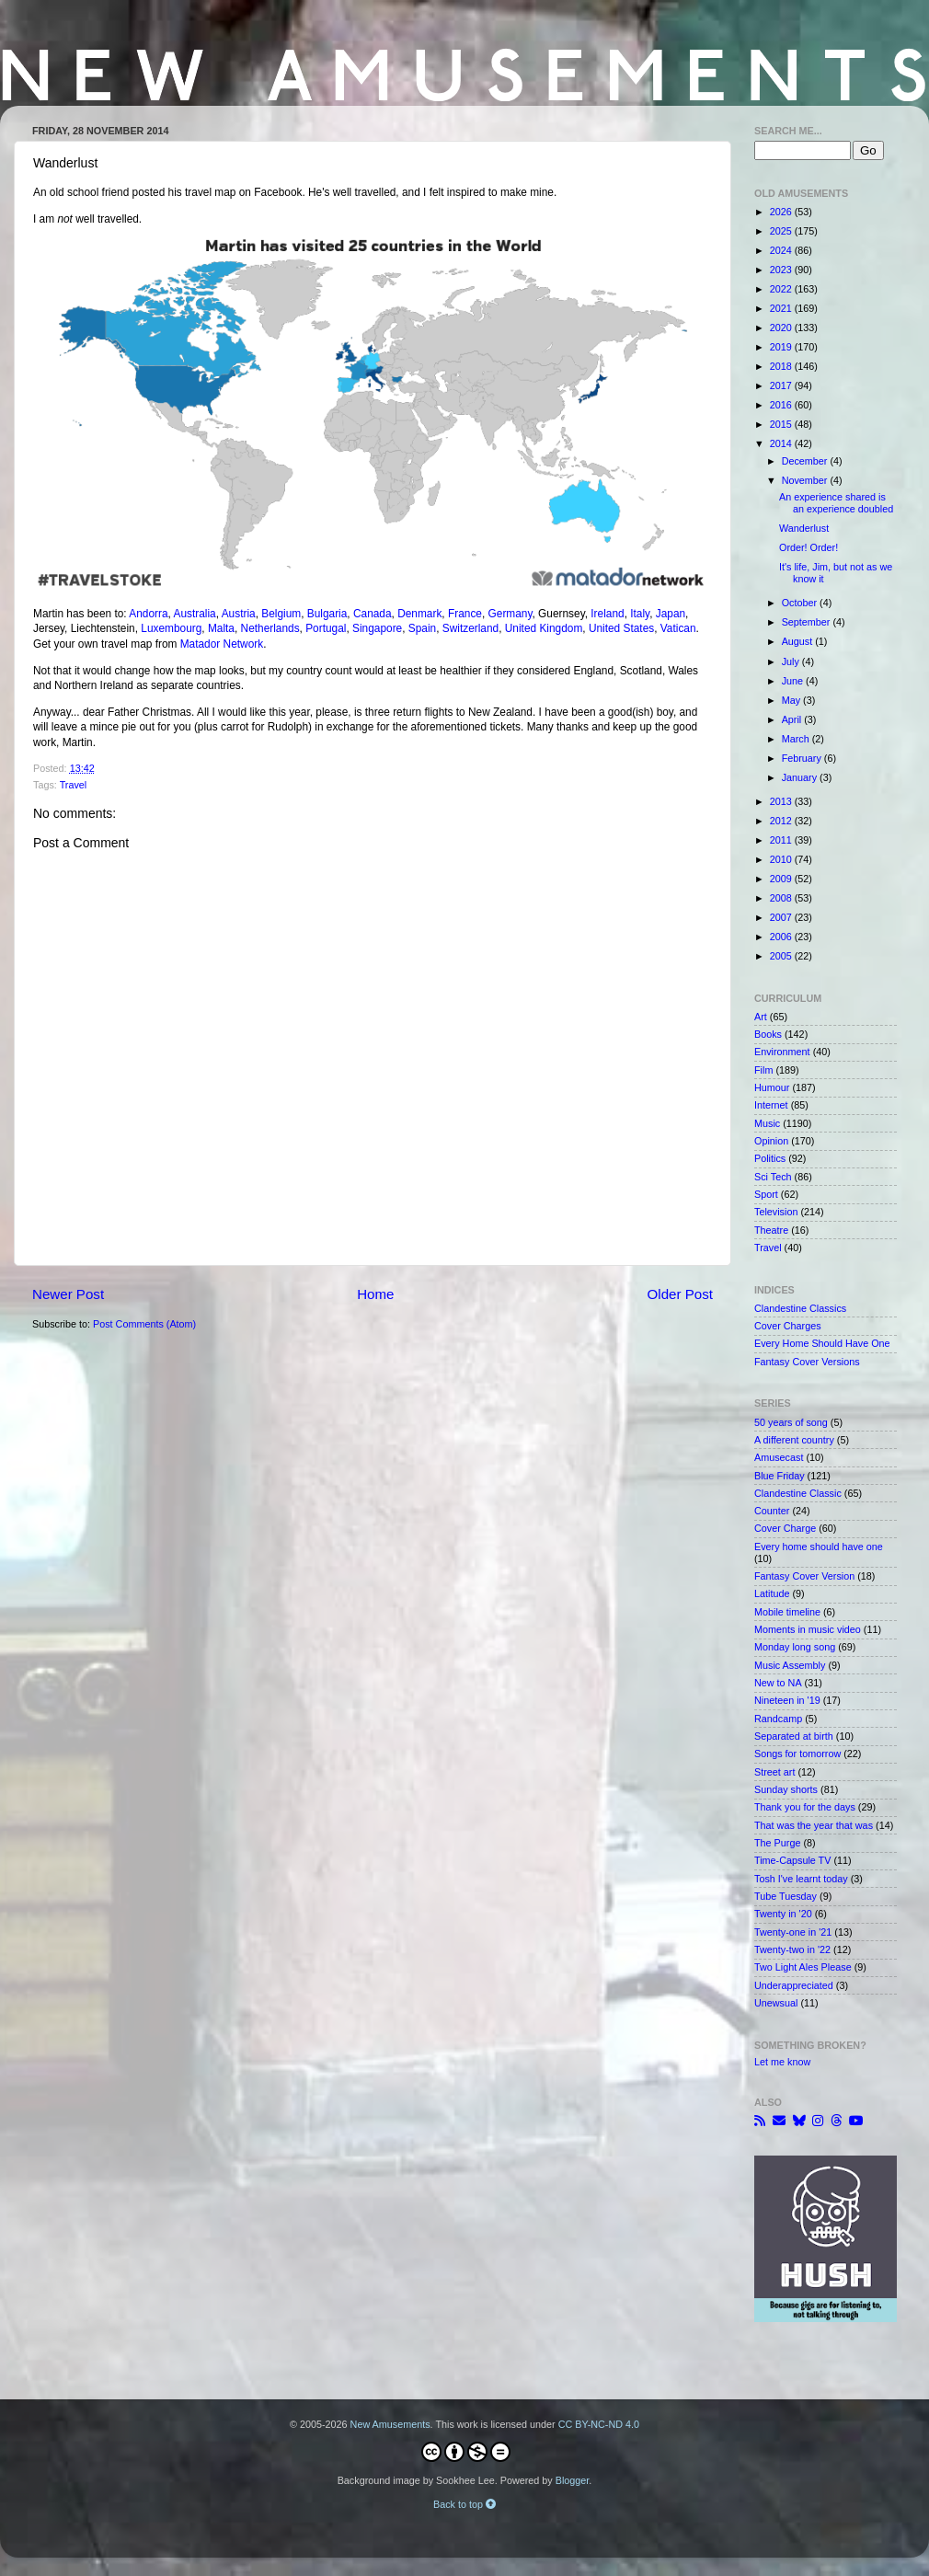 The width and height of the screenshot is (929, 2576). What do you see at coordinates (794, 1439) in the screenshot?
I see `A different country` at bounding box center [794, 1439].